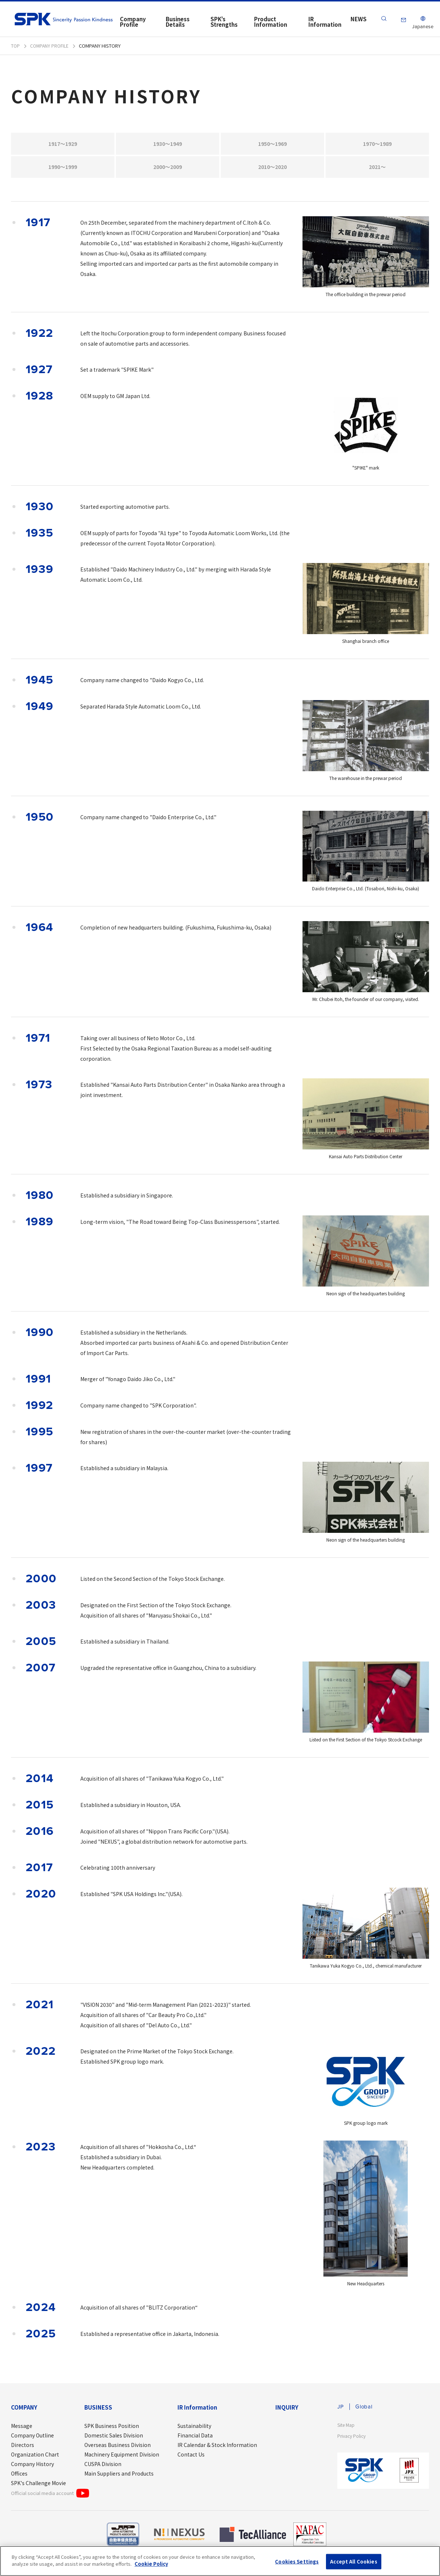 Image resolution: width=440 pixels, height=2576 pixels. What do you see at coordinates (32, 2438) in the screenshot?
I see `Company Outline` at bounding box center [32, 2438].